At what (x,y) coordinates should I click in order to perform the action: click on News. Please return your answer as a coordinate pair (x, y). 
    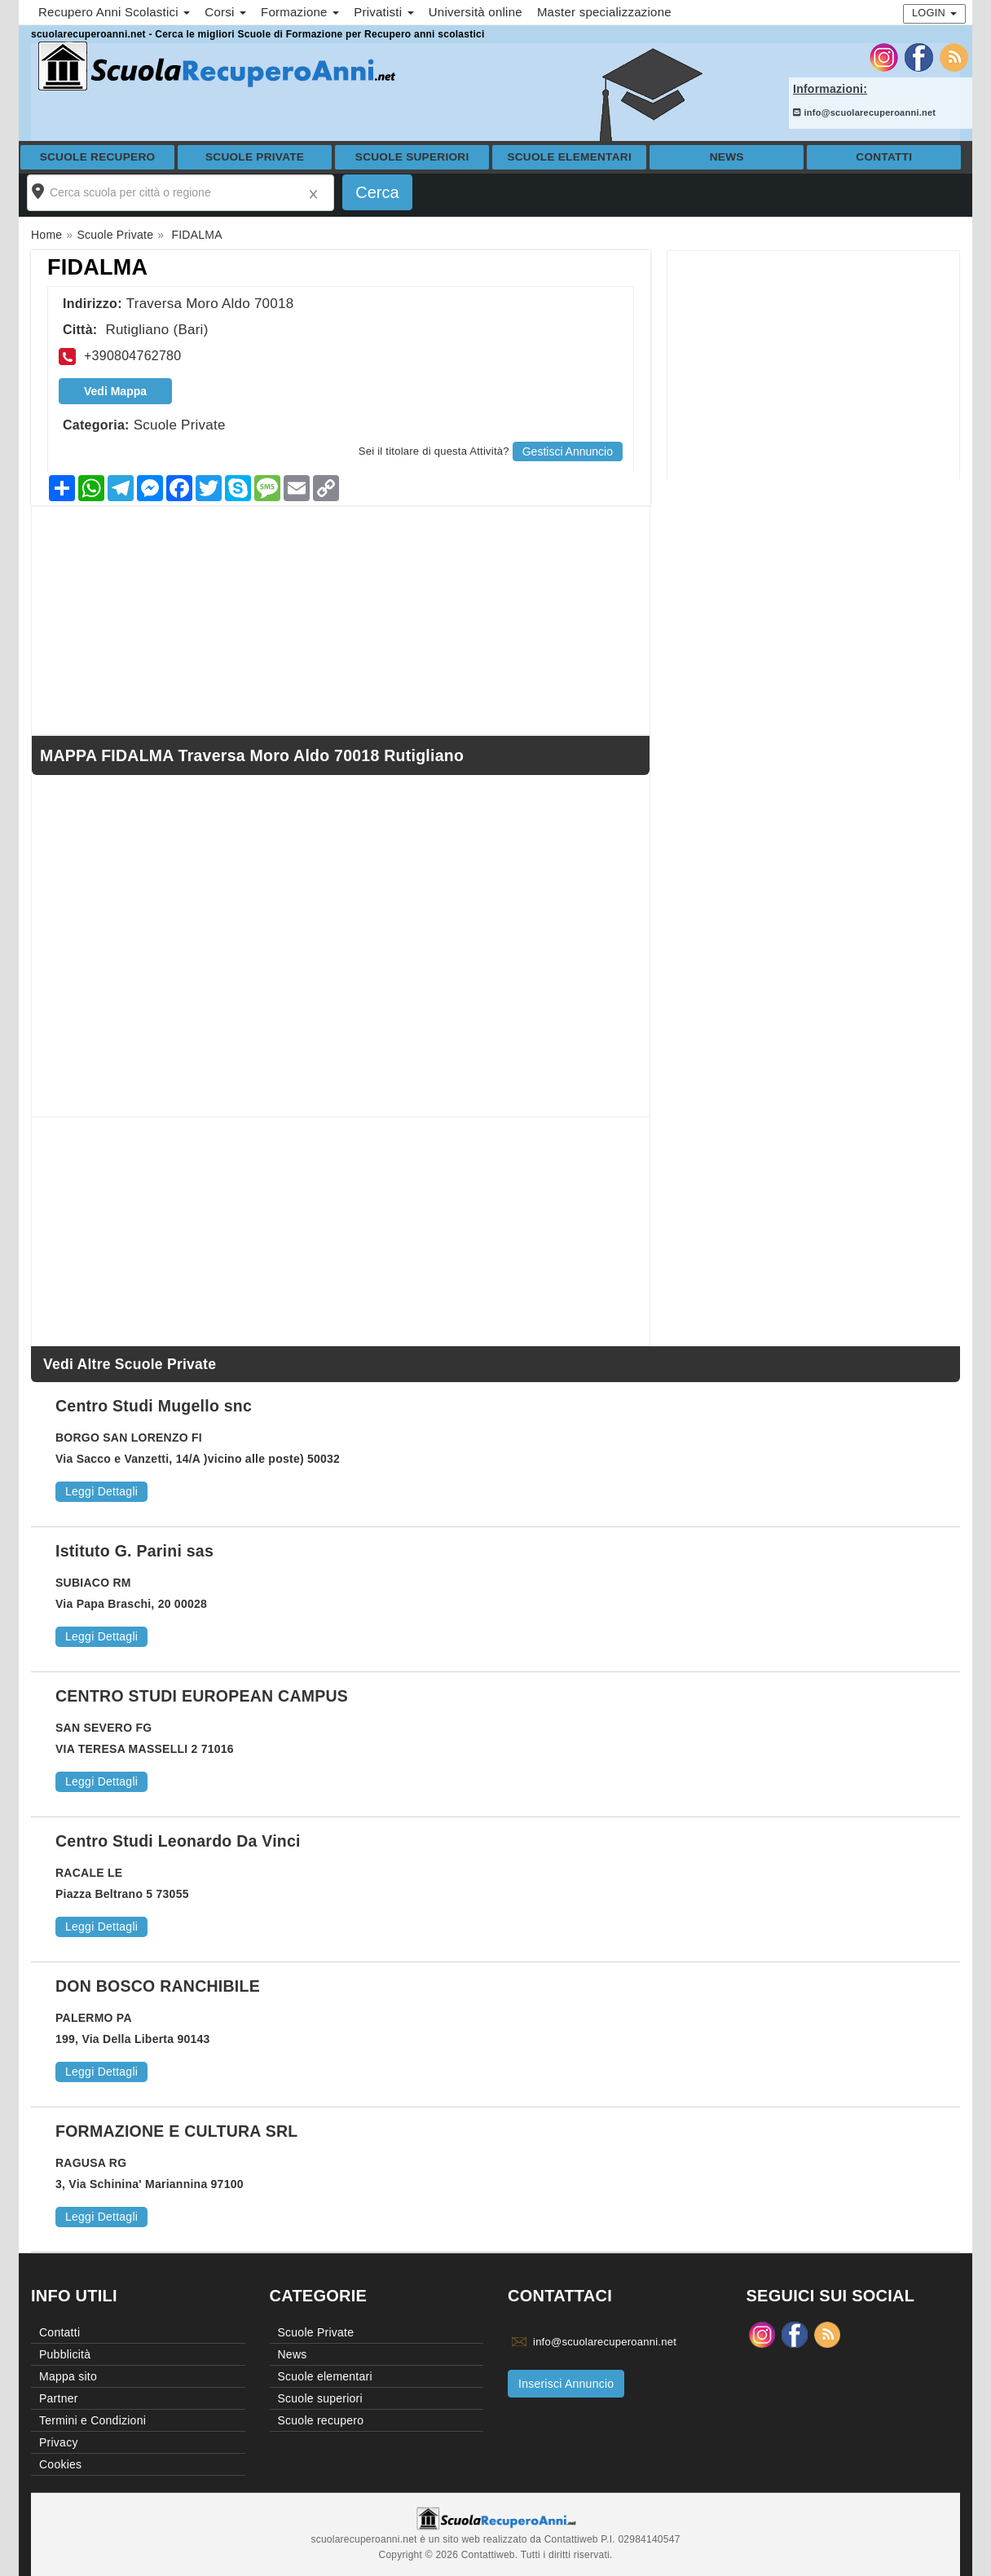
    Looking at the image, I should click on (727, 157).